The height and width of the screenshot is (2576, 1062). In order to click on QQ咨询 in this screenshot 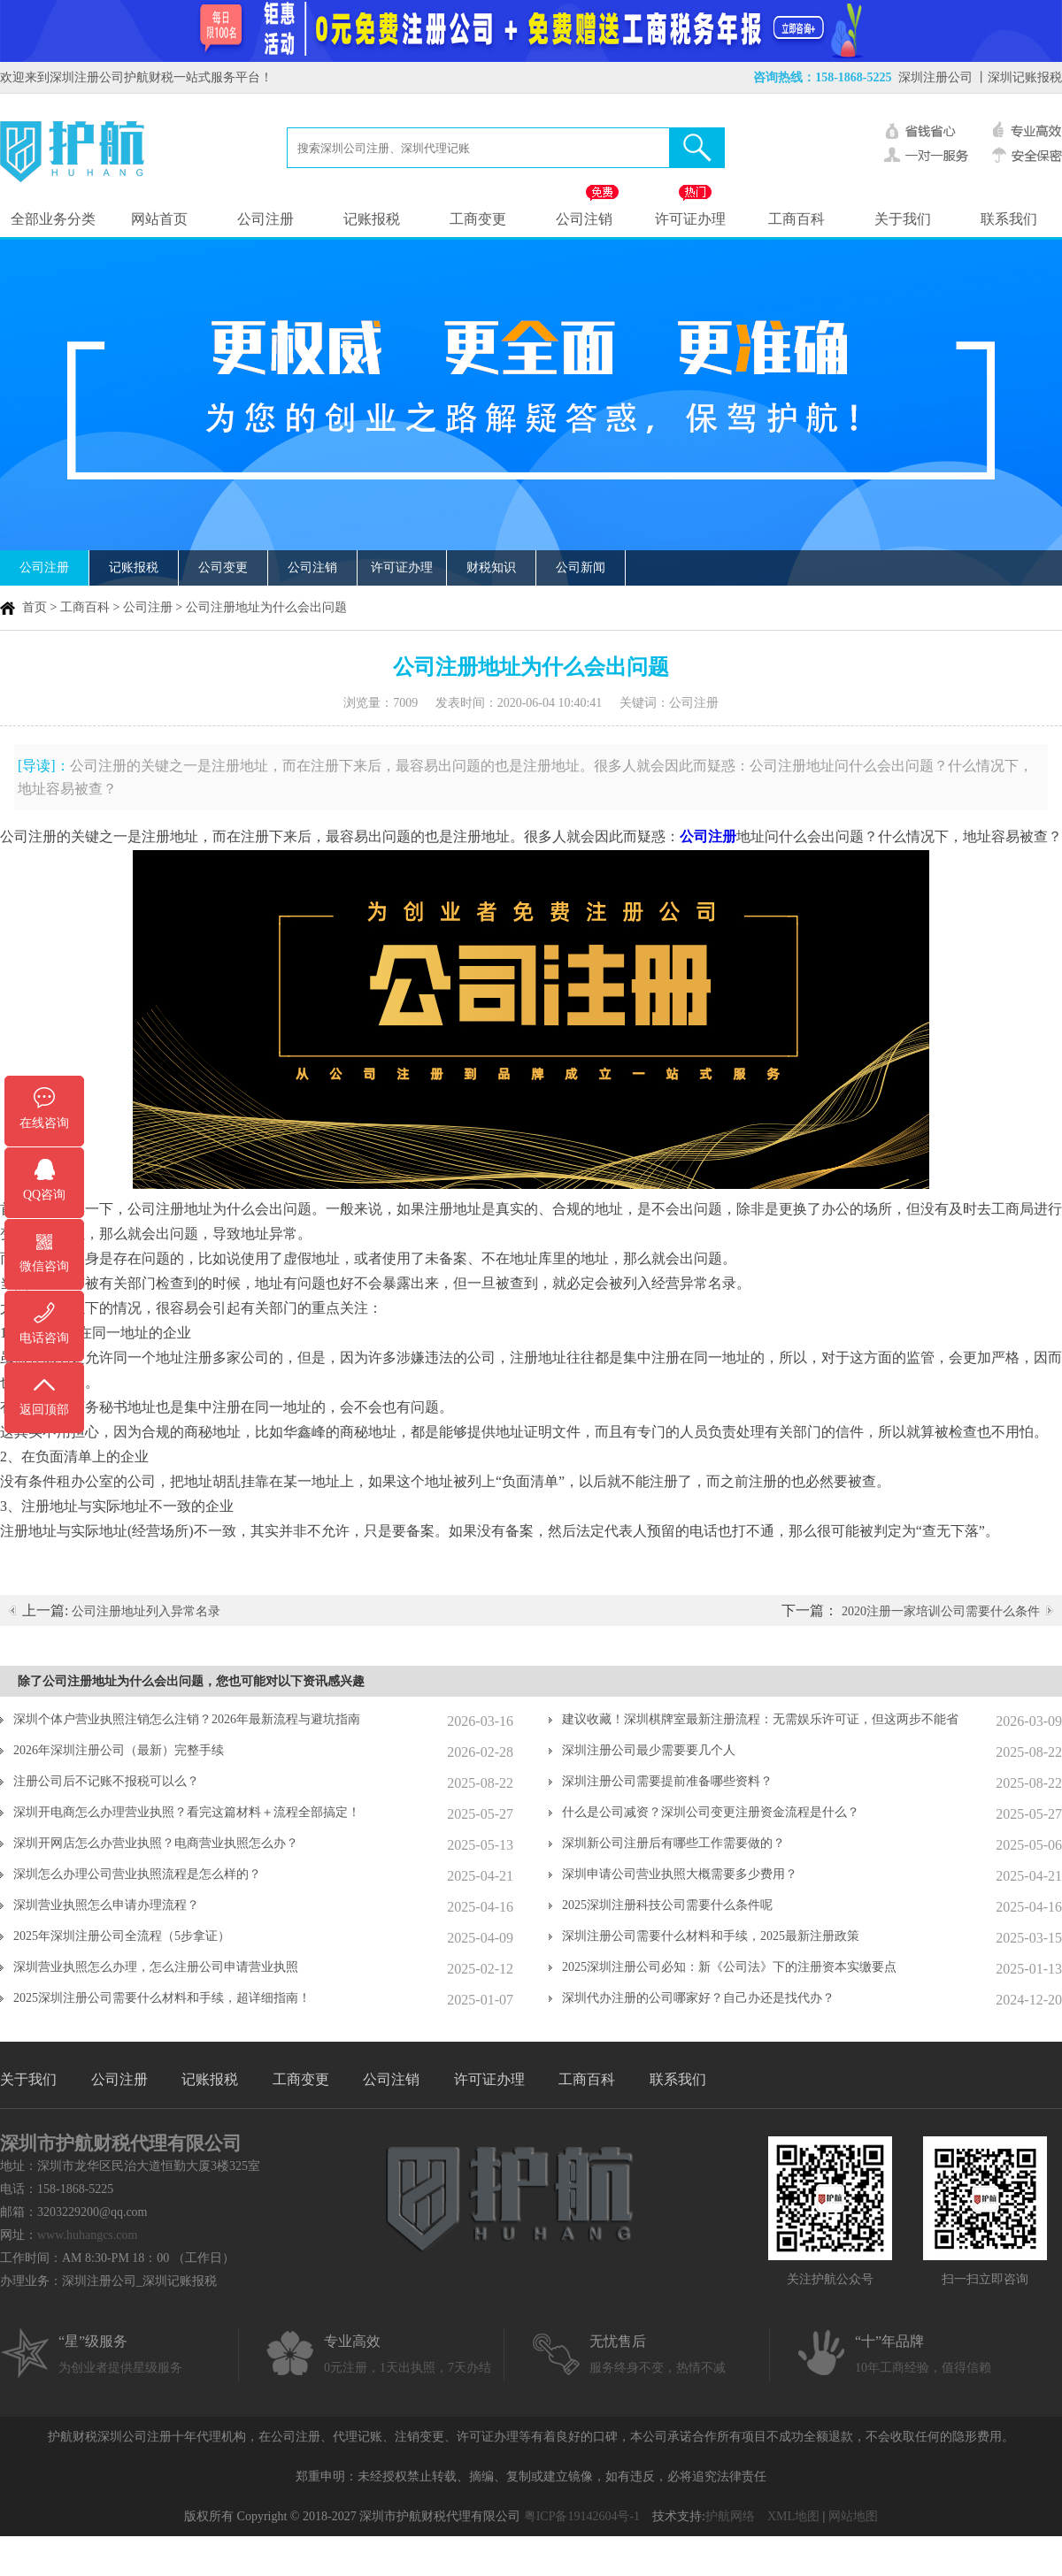, I will do `click(44, 1194)`.